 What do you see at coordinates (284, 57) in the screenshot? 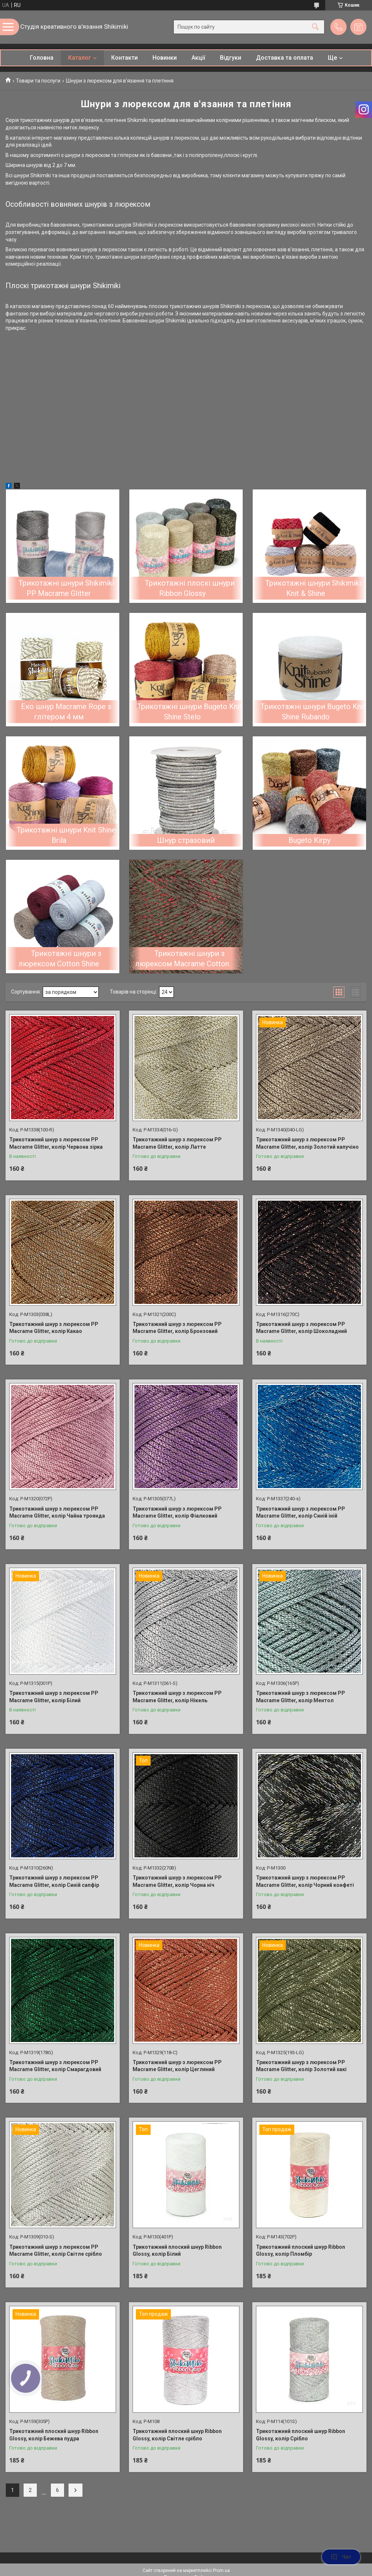
I see `Доставка та оплата` at bounding box center [284, 57].